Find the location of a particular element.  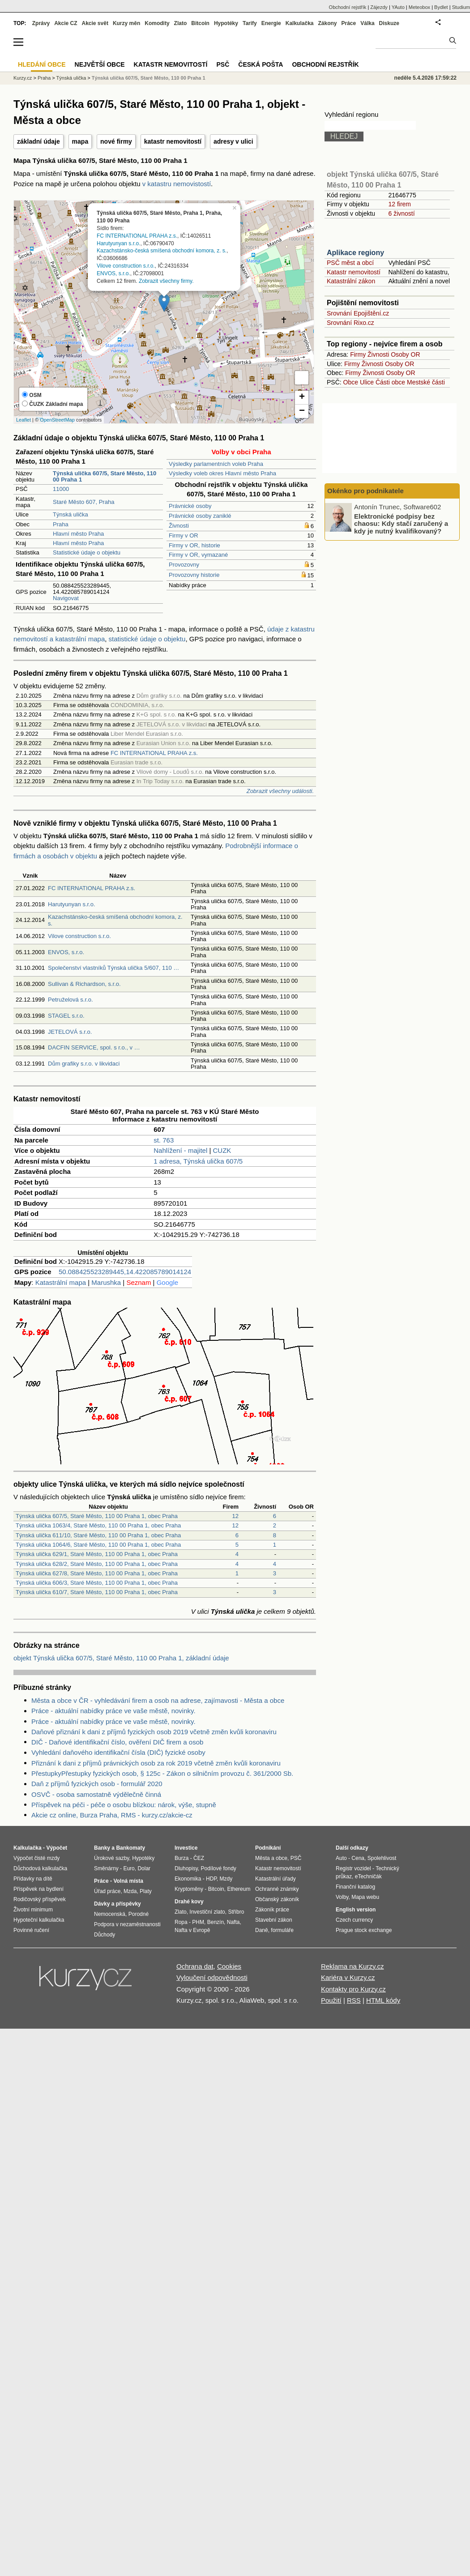

RSS is located at coordinates (354, 2000).